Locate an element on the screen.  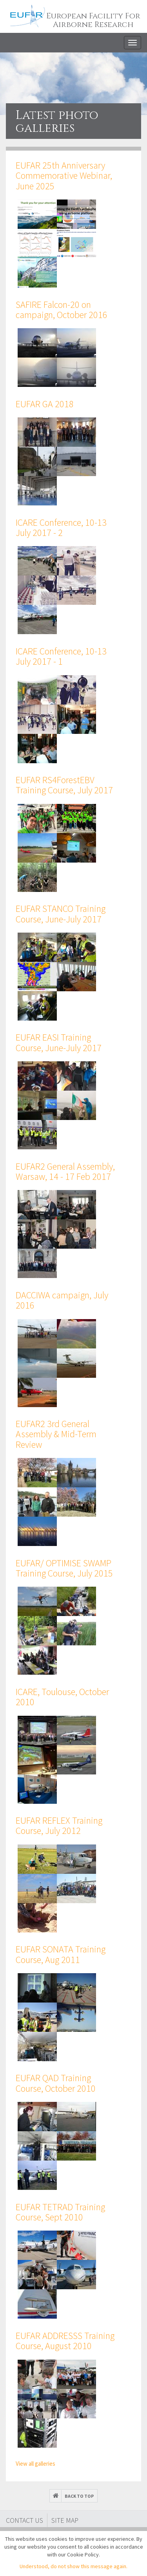
SAFIRE Falcon-20 on campaign, October 2016 is located at coordinates (61, 309).